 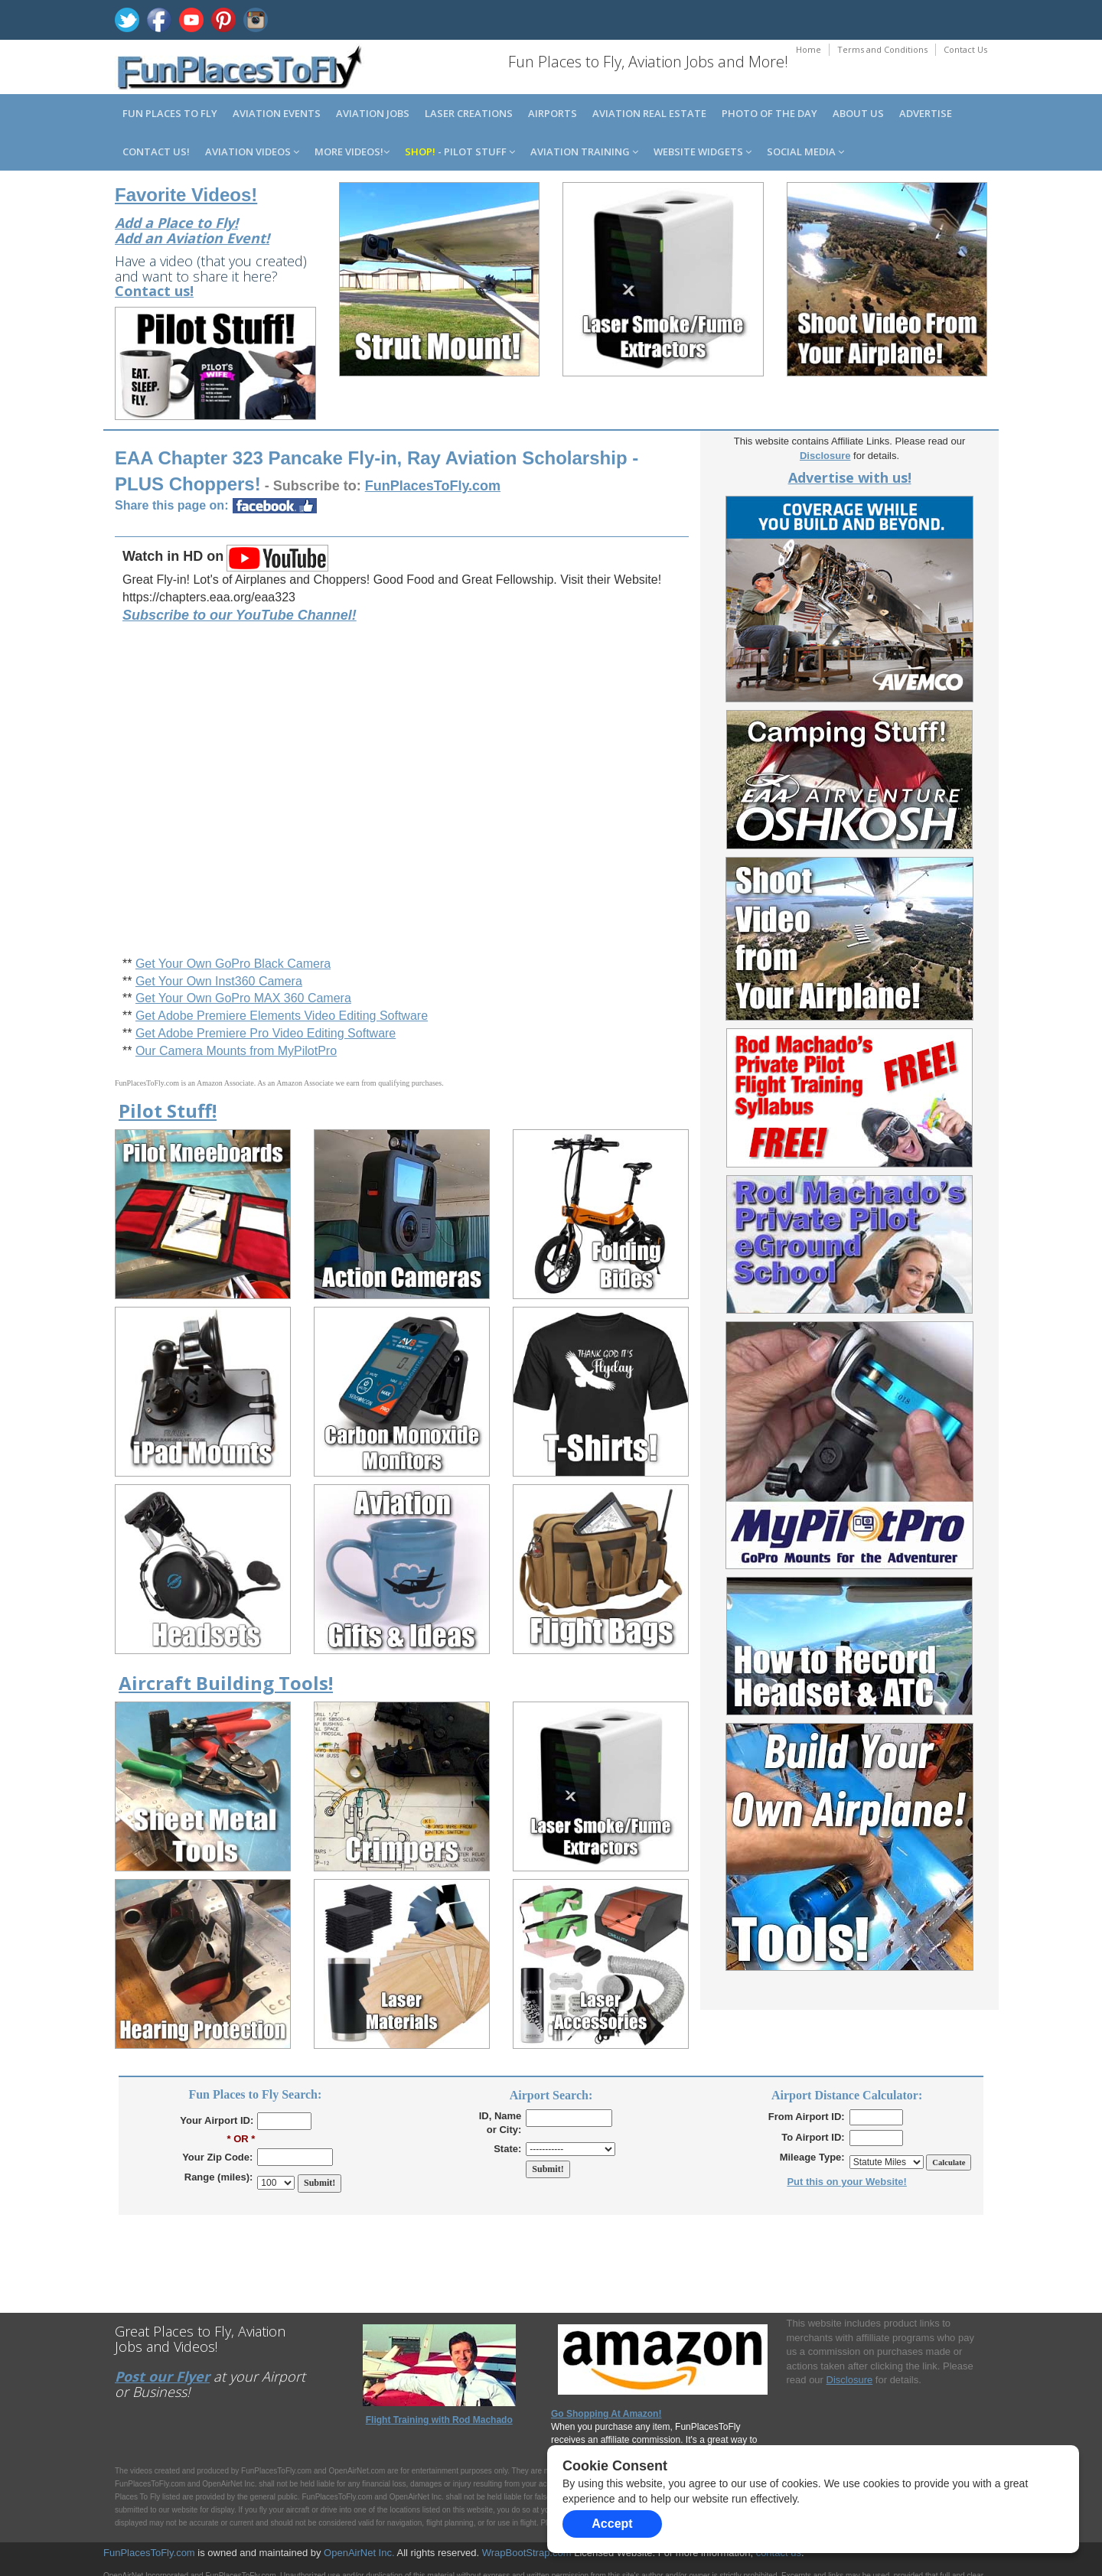 I want to click on Advertise, so click(x=925, y=113).